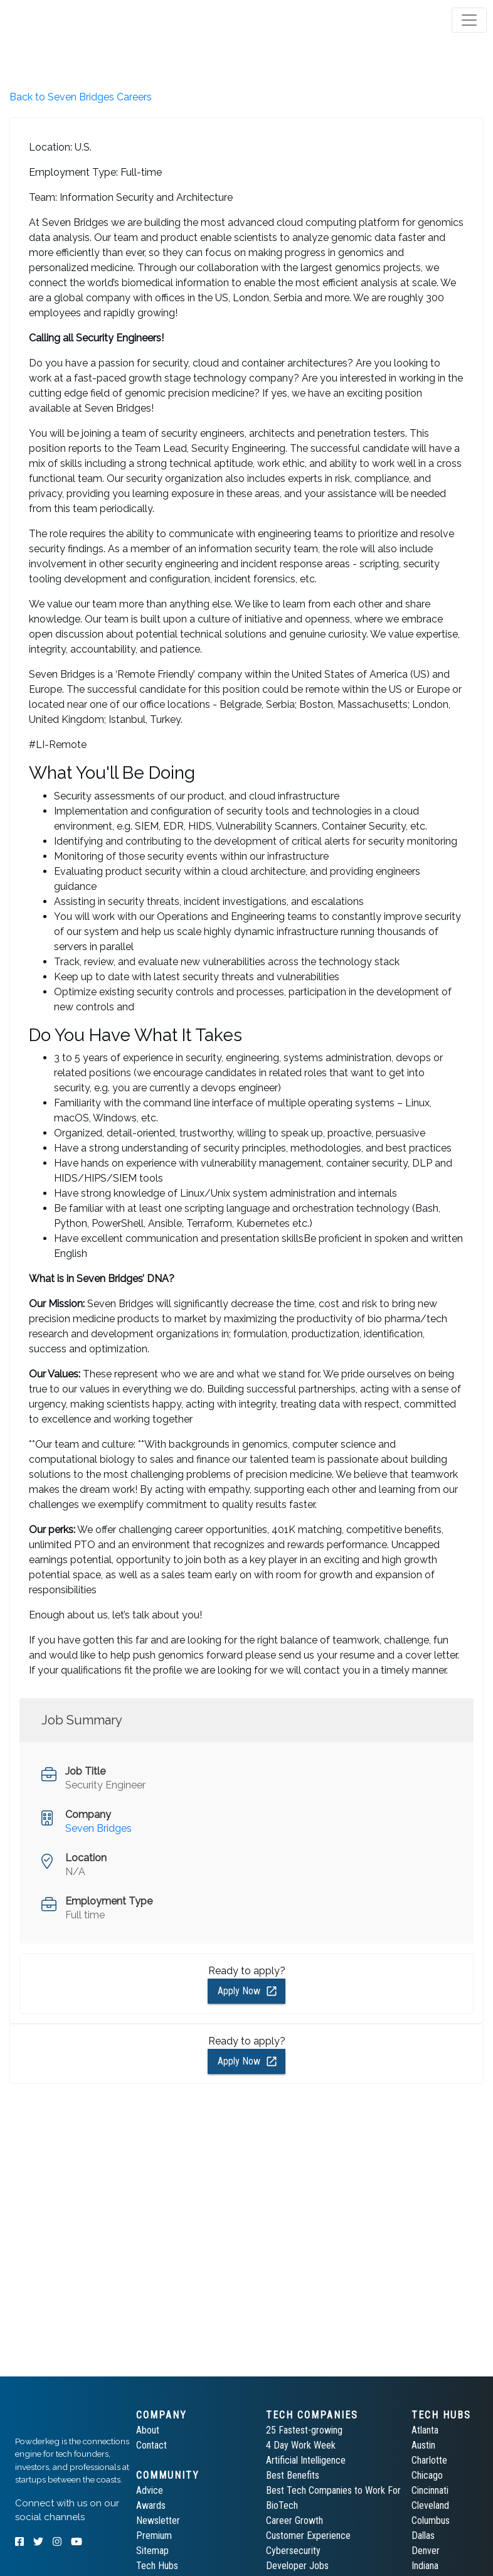 The width and height of the screenshot is (493, 2576). I want to click on Premium, so click(154, 2535).